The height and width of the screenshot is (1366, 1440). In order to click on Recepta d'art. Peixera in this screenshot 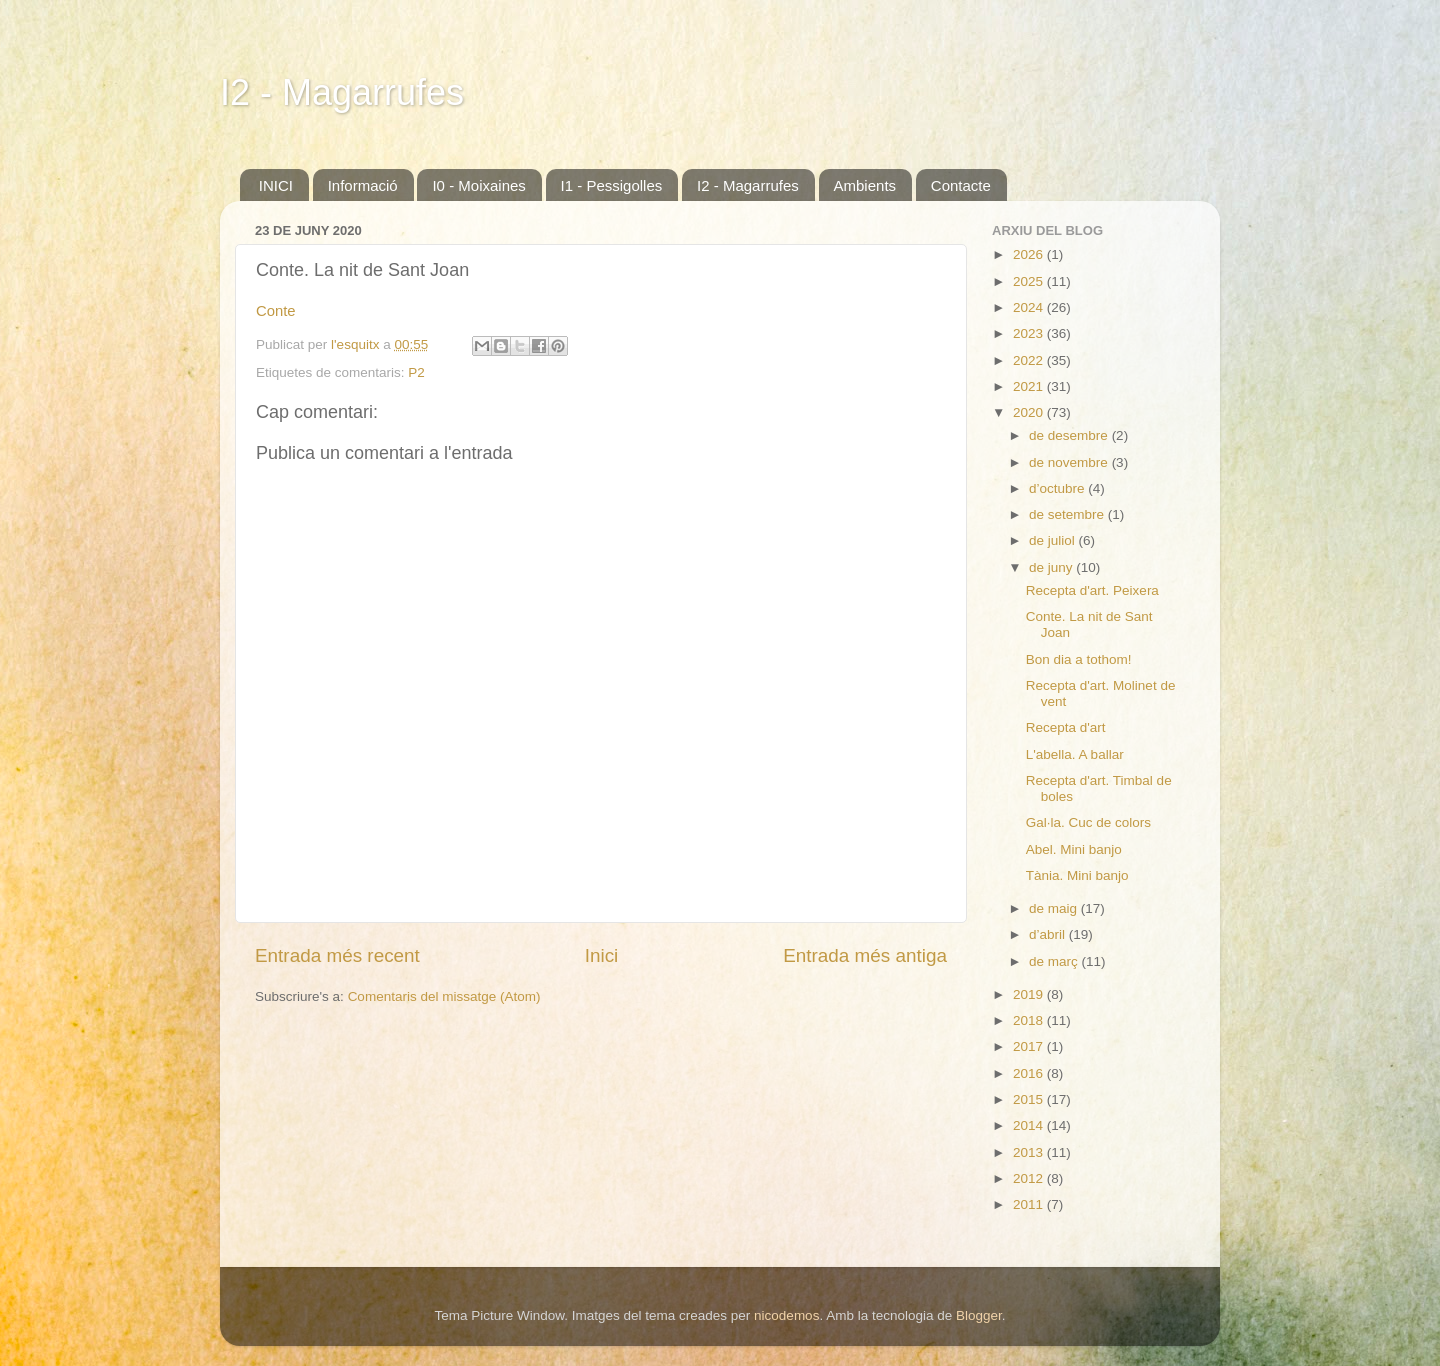, I will do `click(1092, 590)`.